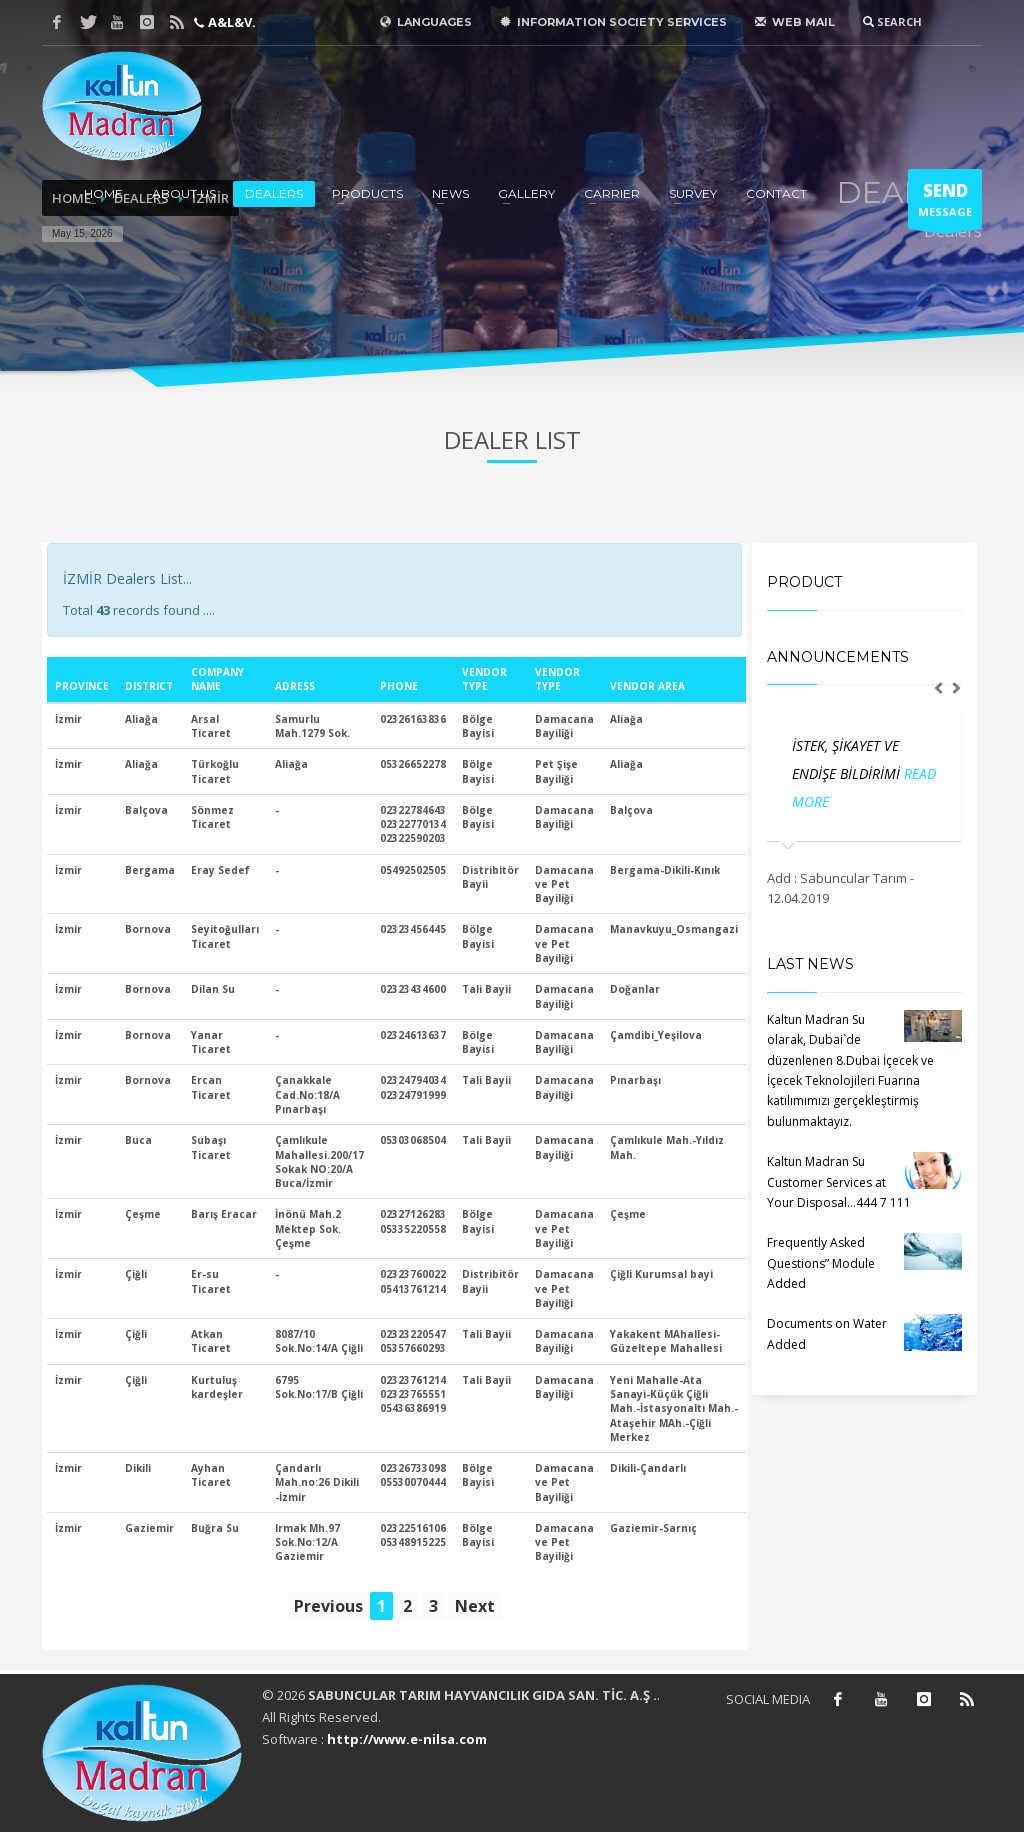 This screenshot has height=1832, width=1024. Describe the element at coordinates (367, 193) in the screenshot. I see `PRODUCTS` at that location.